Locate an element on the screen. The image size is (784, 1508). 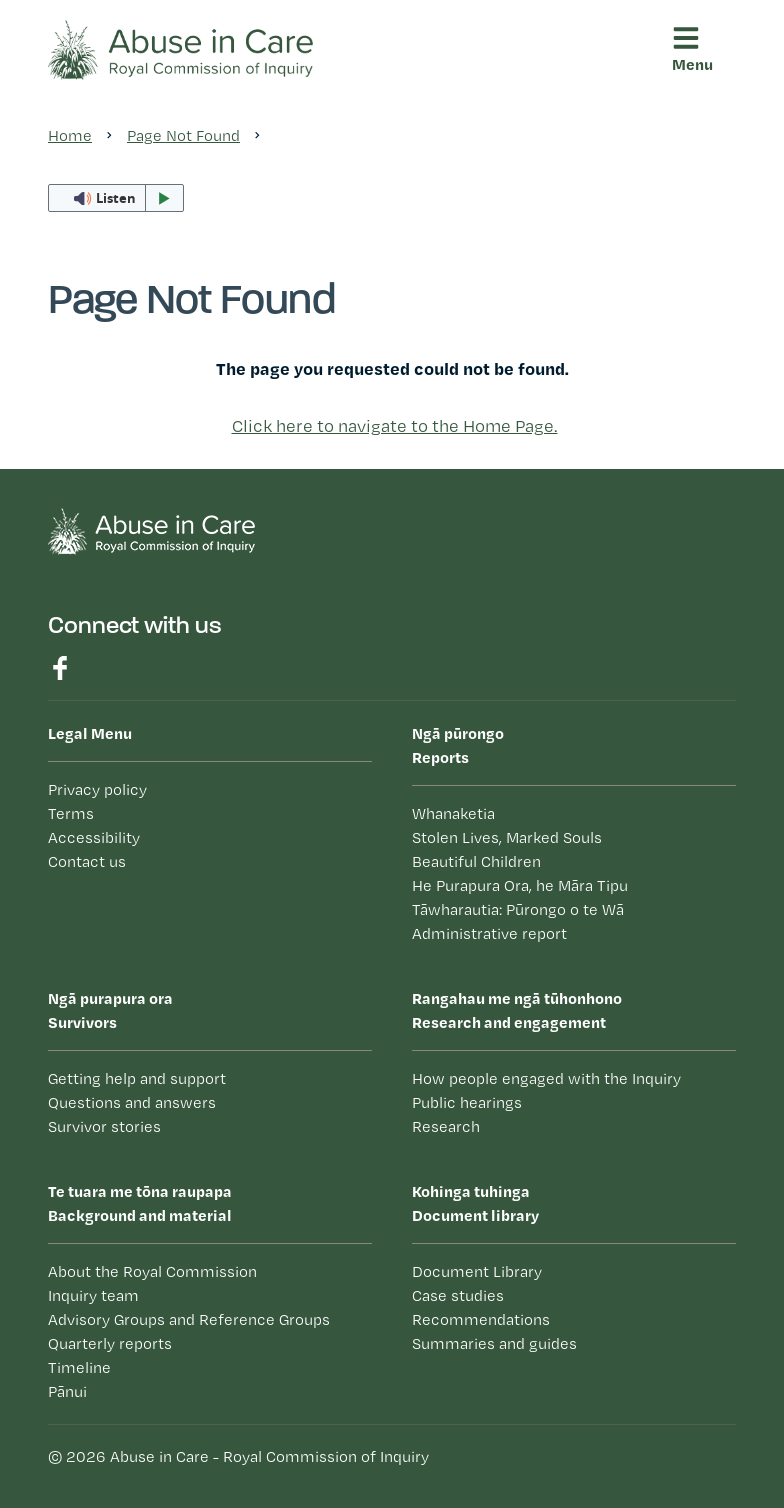
Stolen Lives, Marked Souls is located at coordinates (507, 837).